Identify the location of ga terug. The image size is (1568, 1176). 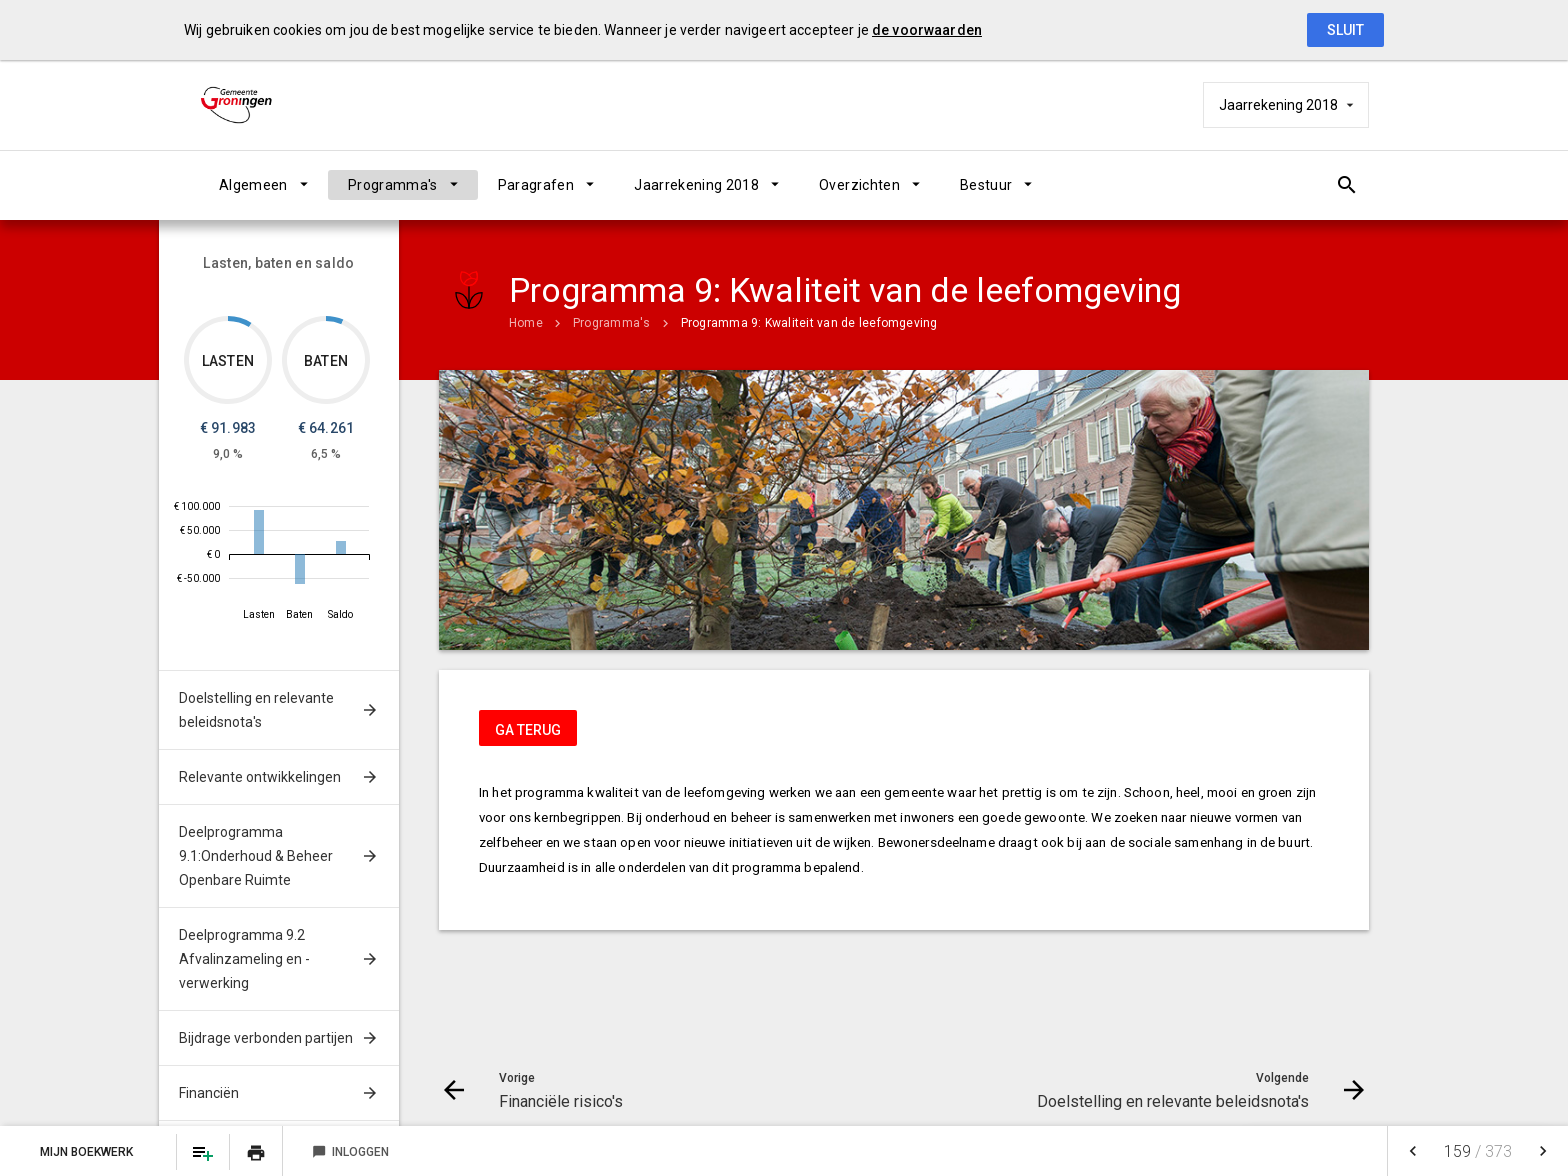
(528, 730).